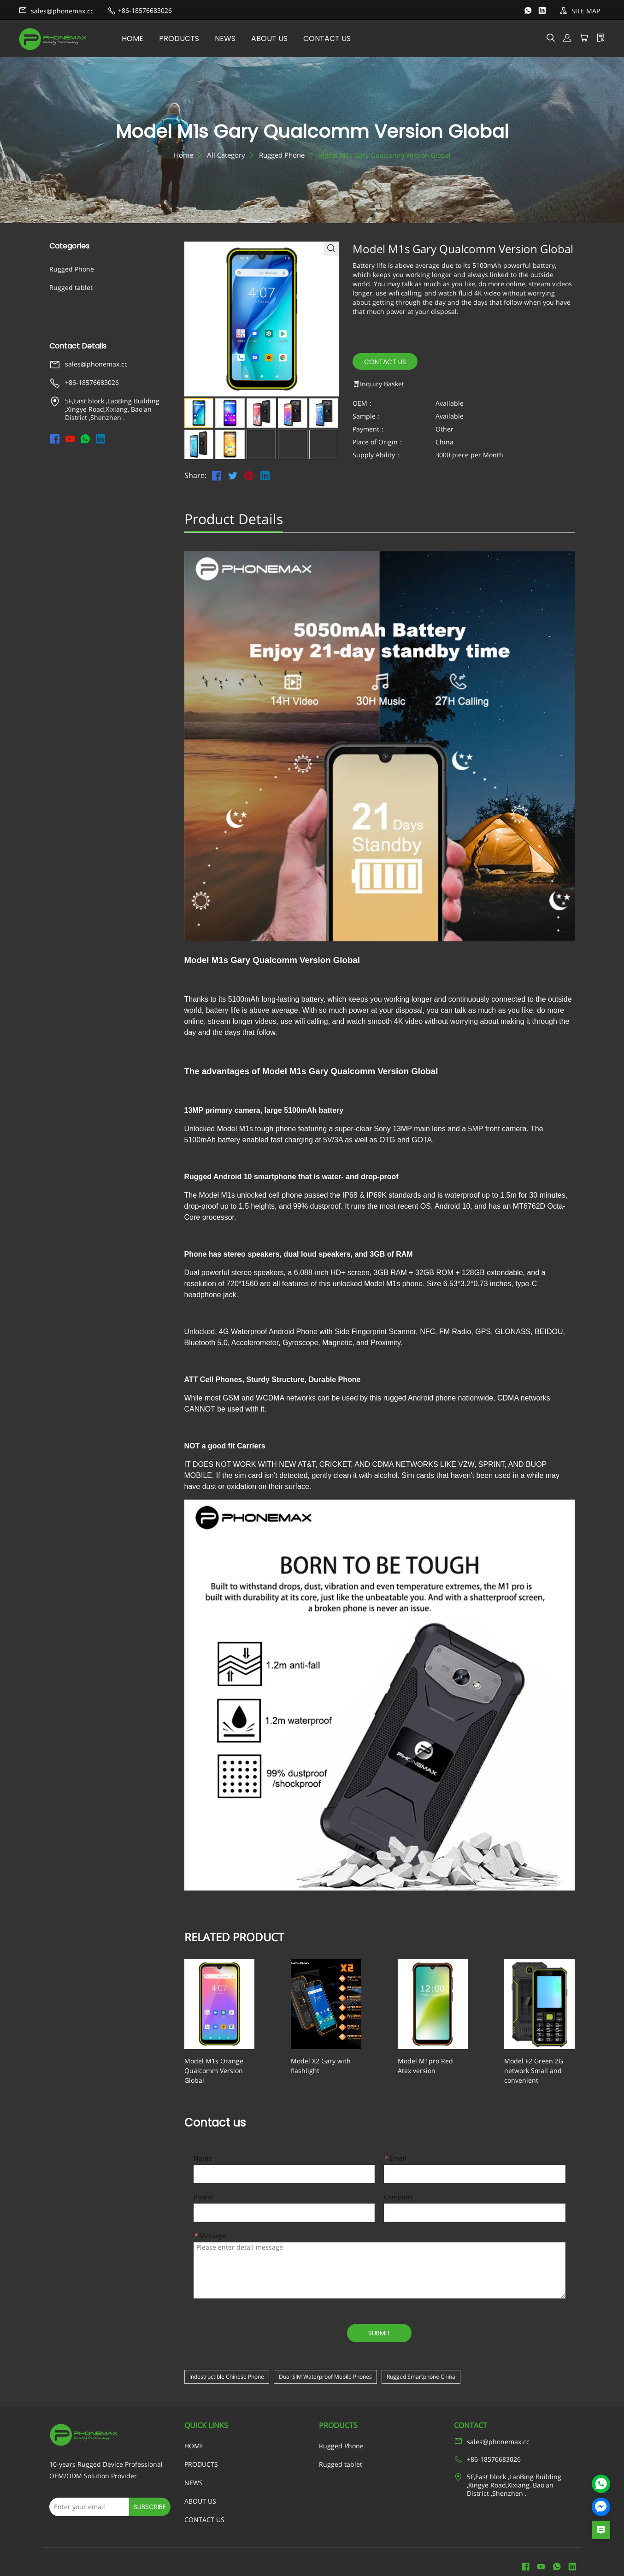  What do you see at coordinates (233, 38) in the screenshot?
I see `NEWS` at bounding box center [233, 38].